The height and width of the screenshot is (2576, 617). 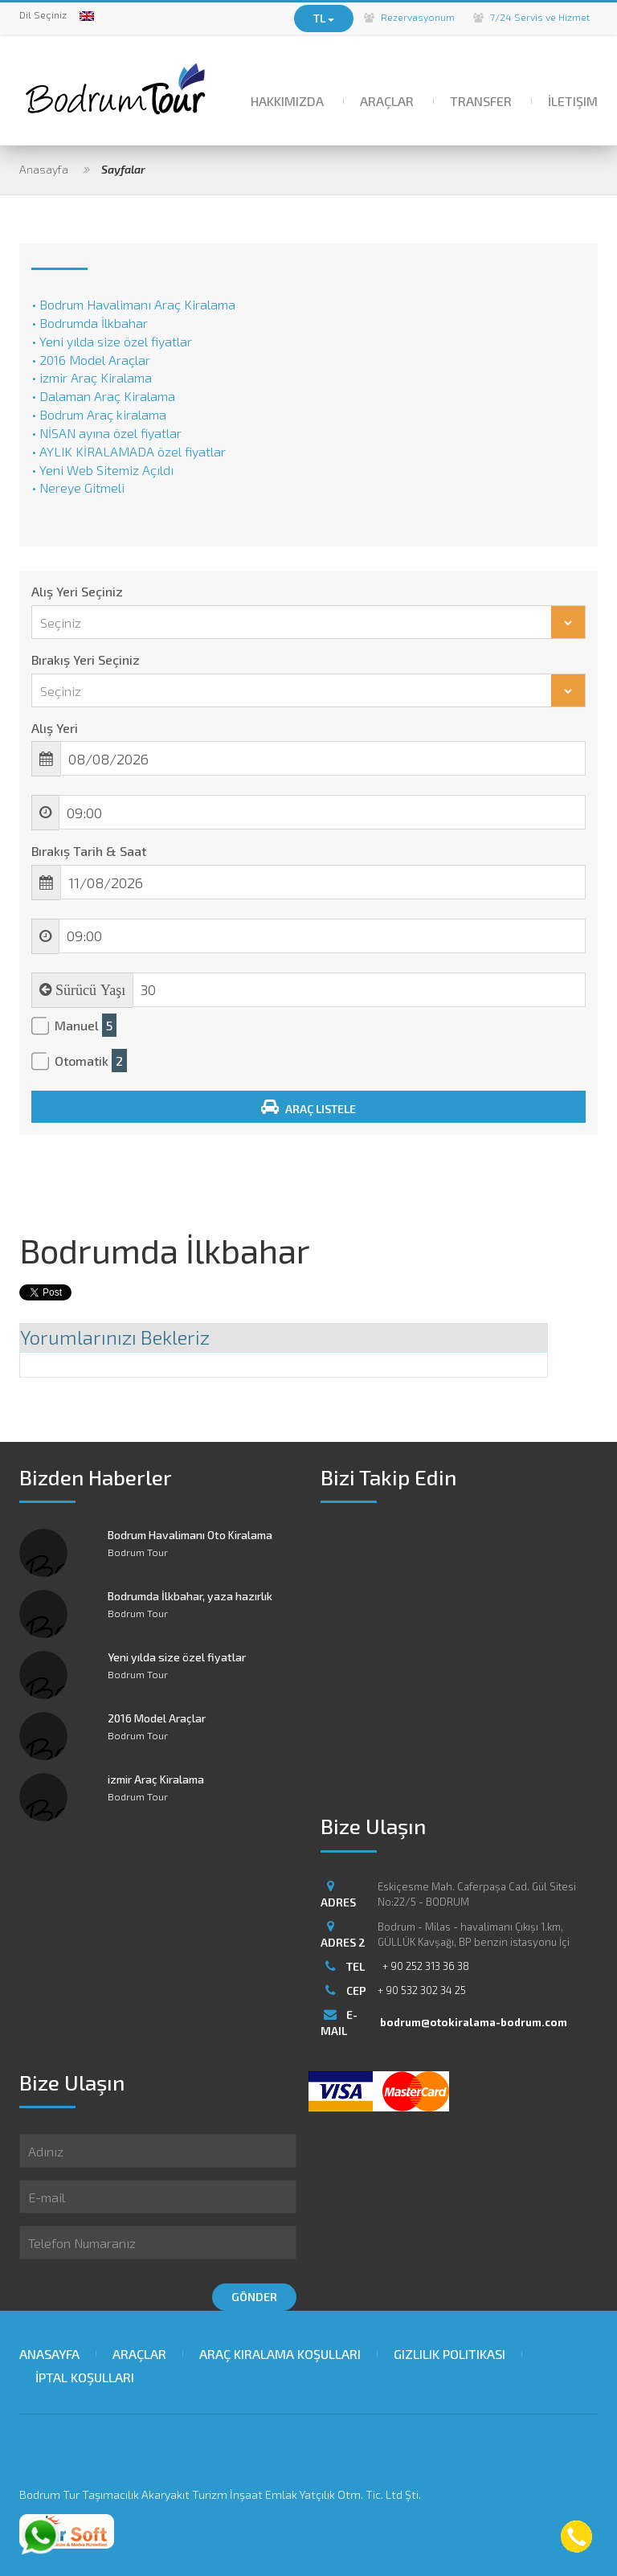 What do you see at coordinates (156, 1779) in the screenshot?
I see `izmir Araç Kiralama` at bounding box center [156, 1779].